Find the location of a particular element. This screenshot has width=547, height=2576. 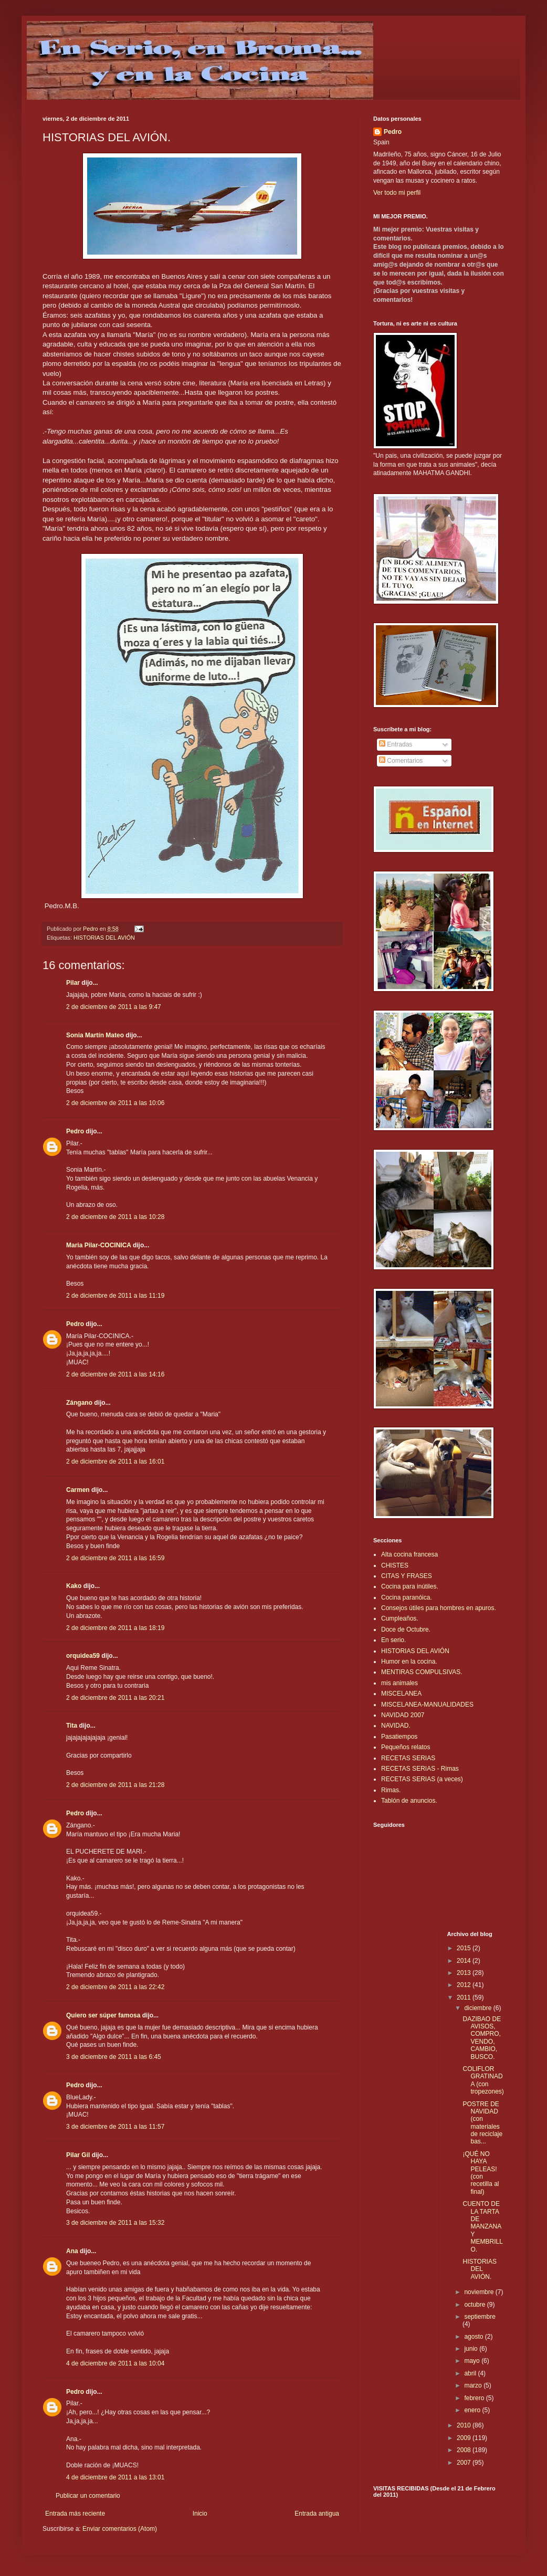

2015 is located at coordinates (464, 1948).